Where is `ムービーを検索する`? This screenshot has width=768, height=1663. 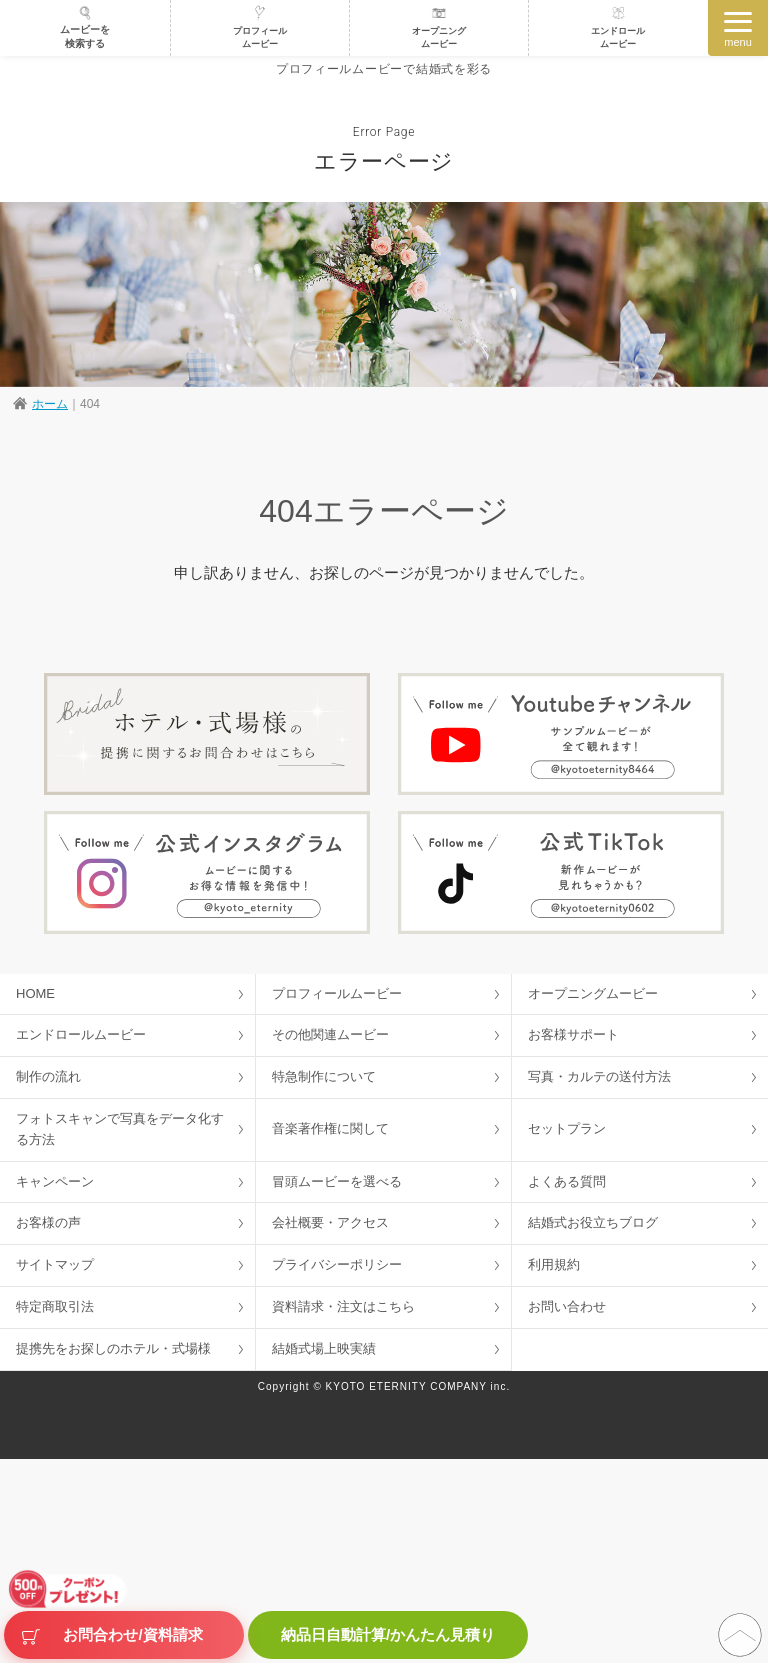
ムービーを検索する is located at coordinates (85, 27).